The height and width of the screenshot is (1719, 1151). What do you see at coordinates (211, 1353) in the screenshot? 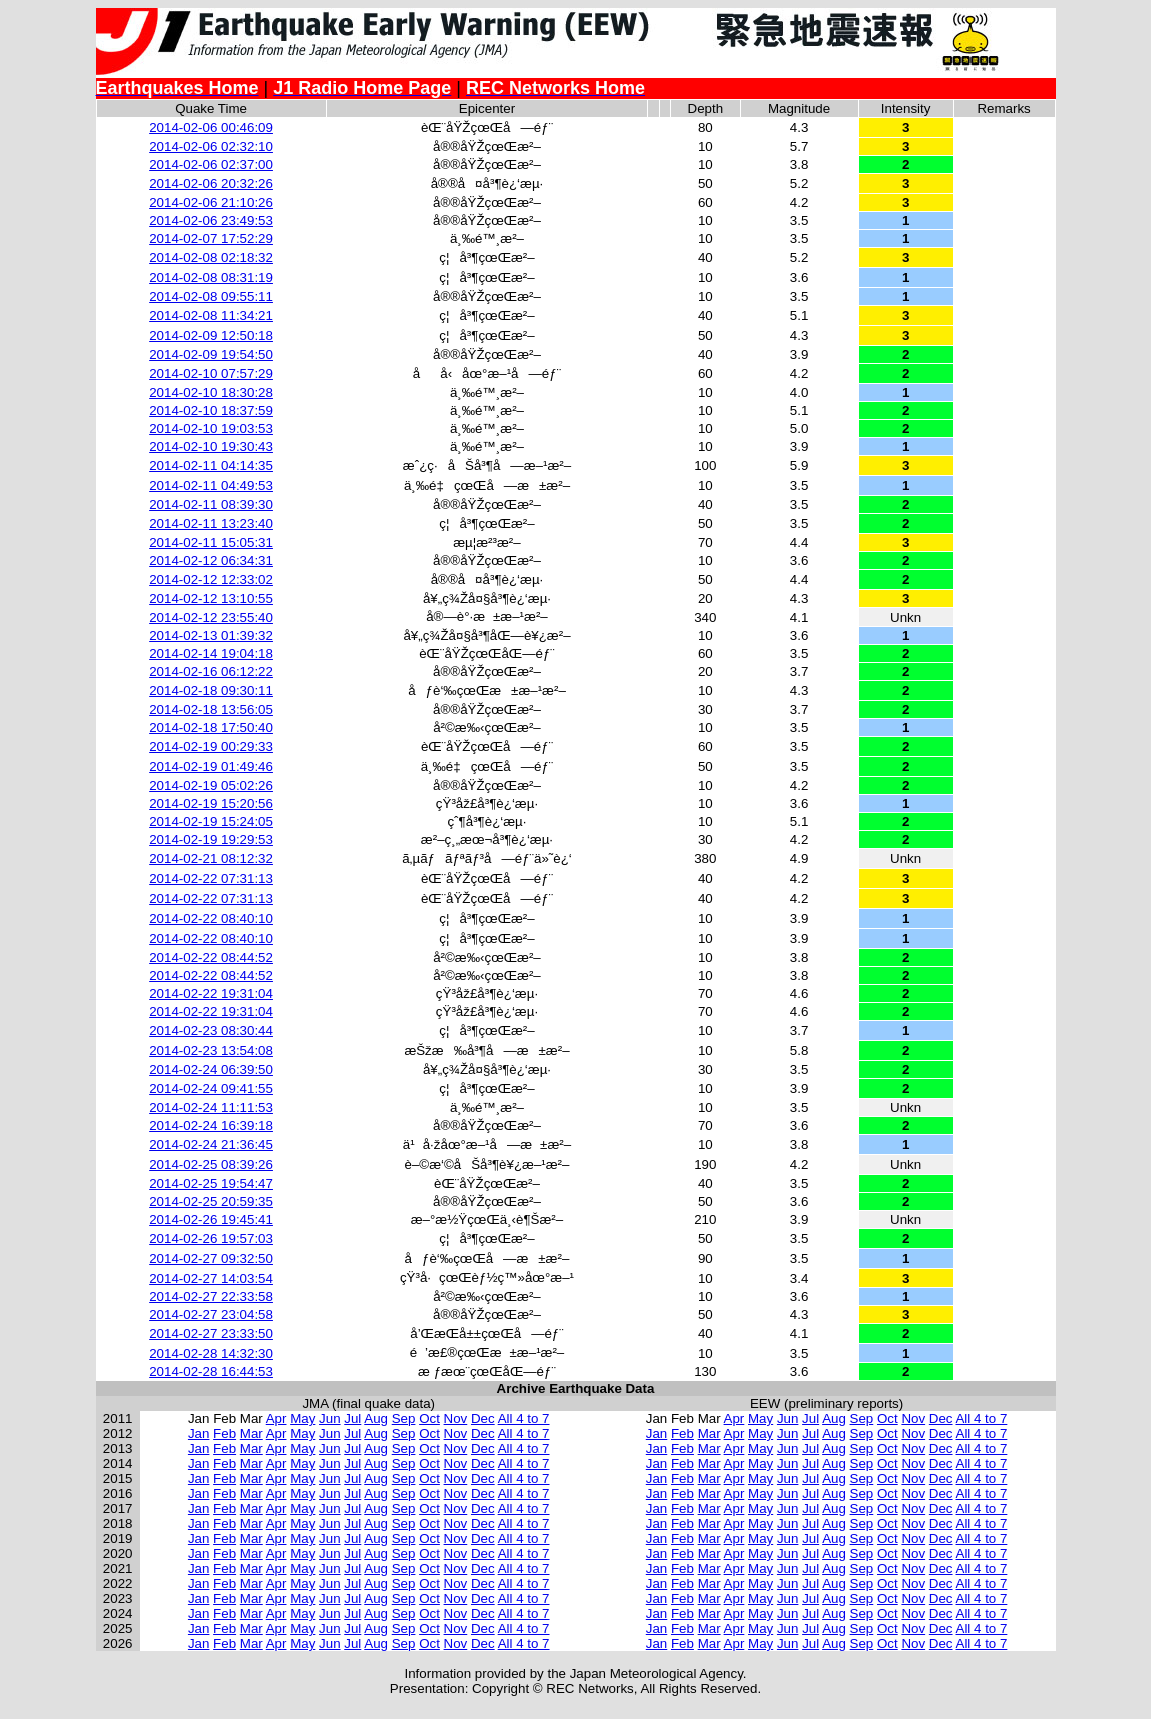
I see `2014-02-28 14:32:30` at bounding box center [211, 1353].